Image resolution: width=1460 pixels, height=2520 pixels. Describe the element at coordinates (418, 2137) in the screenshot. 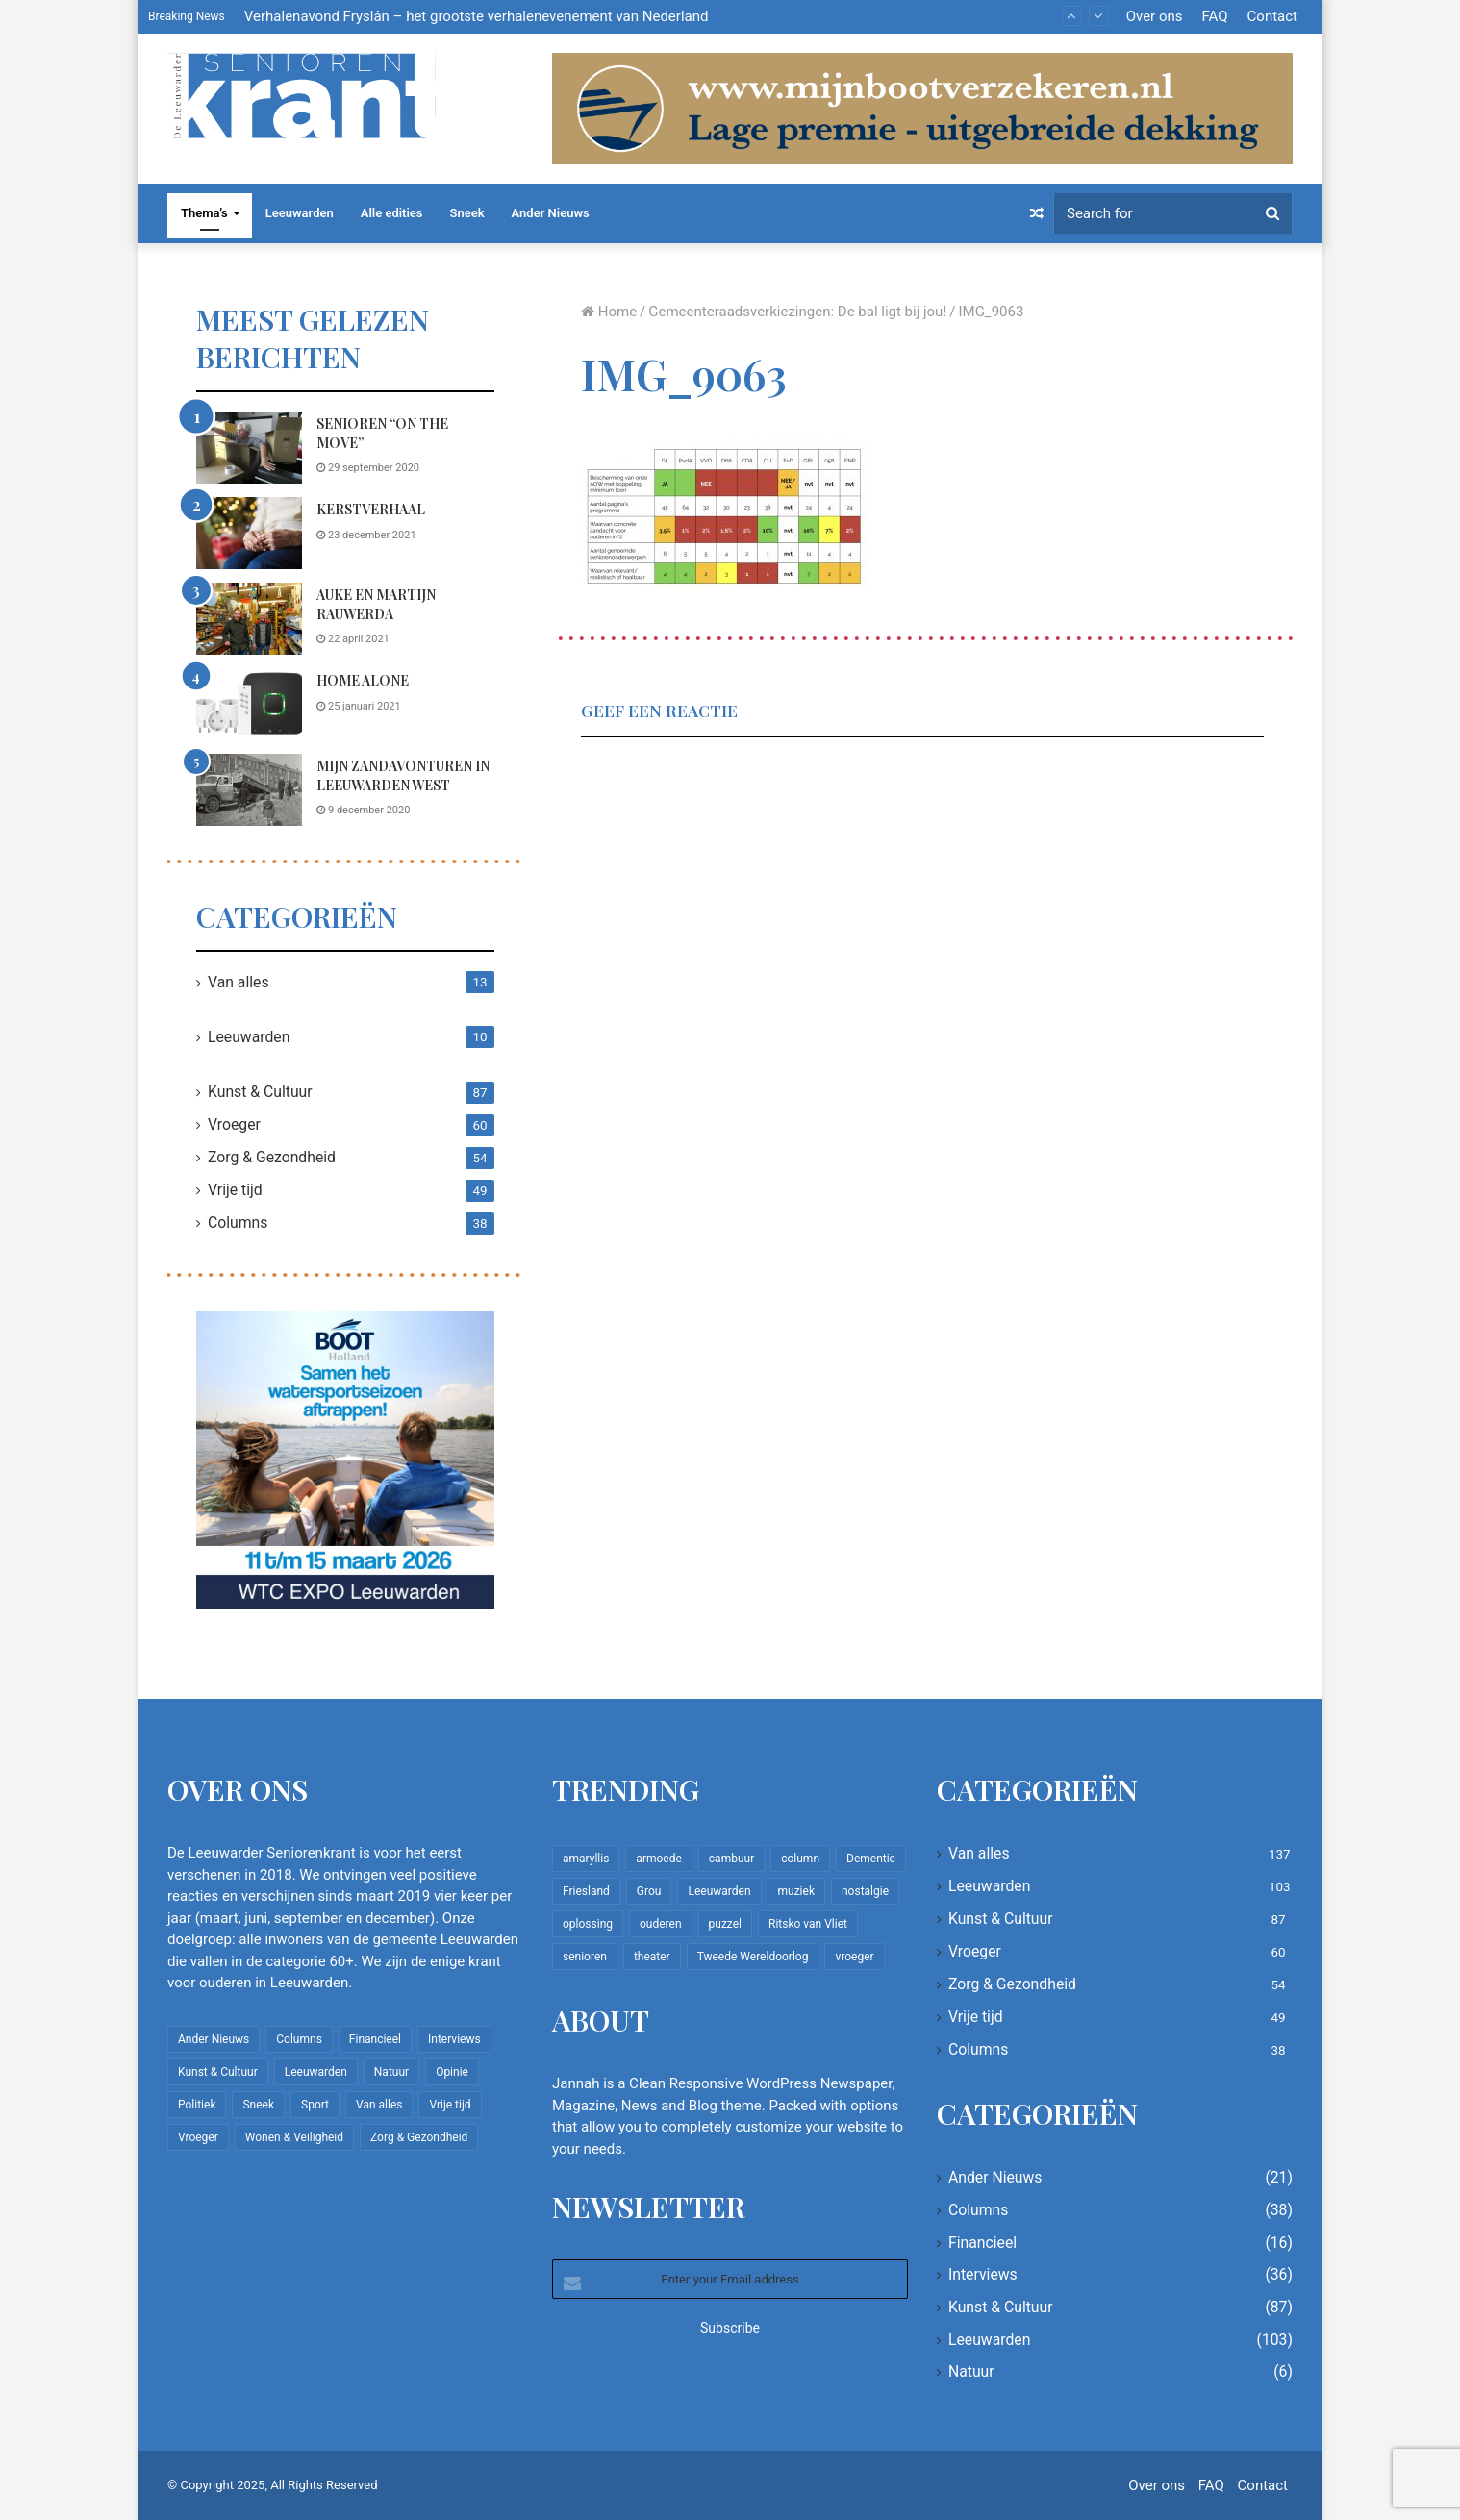

I see `Zorg & Gezondheid [Zorg & Gezondheid (54 items)]` at that location.